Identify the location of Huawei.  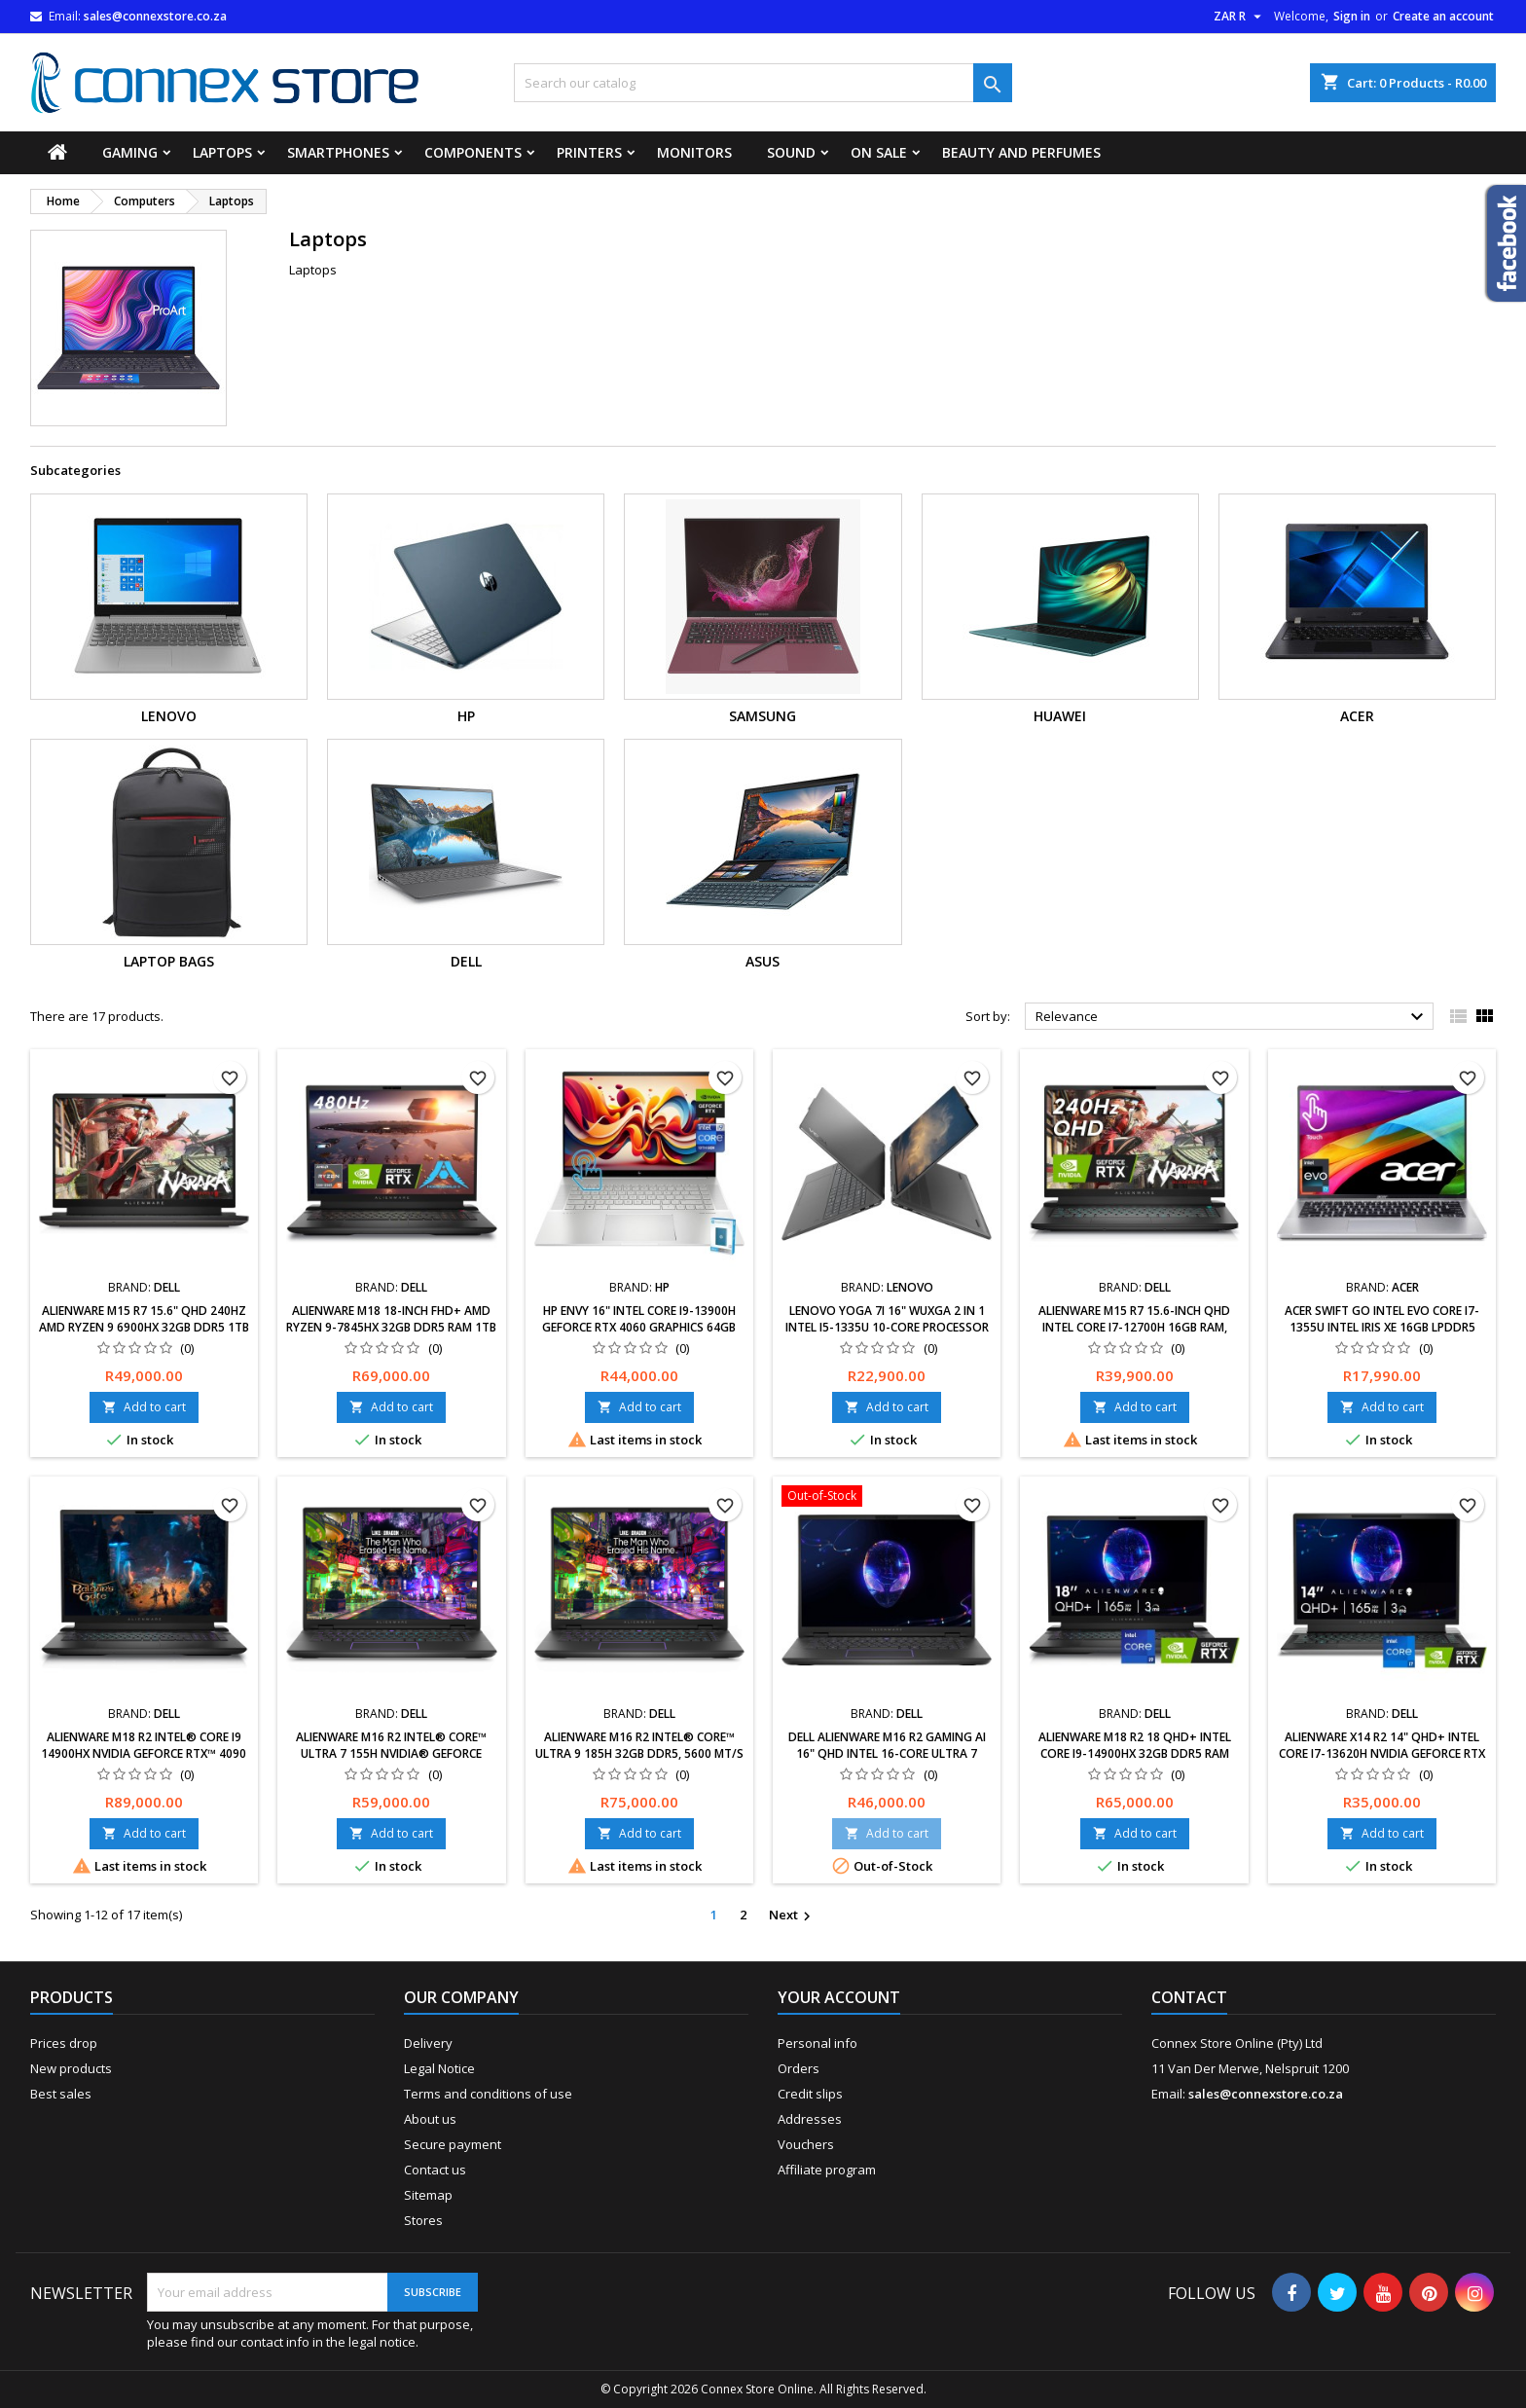
(1060, 716).